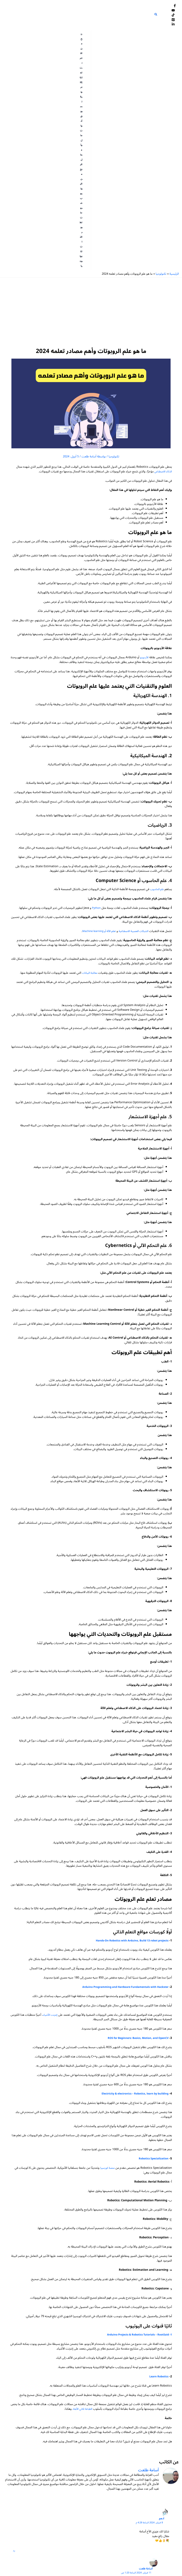 The height and width of the screenshot is (2576, 182). Describe the element at coordinates (156, 640) in the screenshot. I see `علم الحاسوب` at that location.